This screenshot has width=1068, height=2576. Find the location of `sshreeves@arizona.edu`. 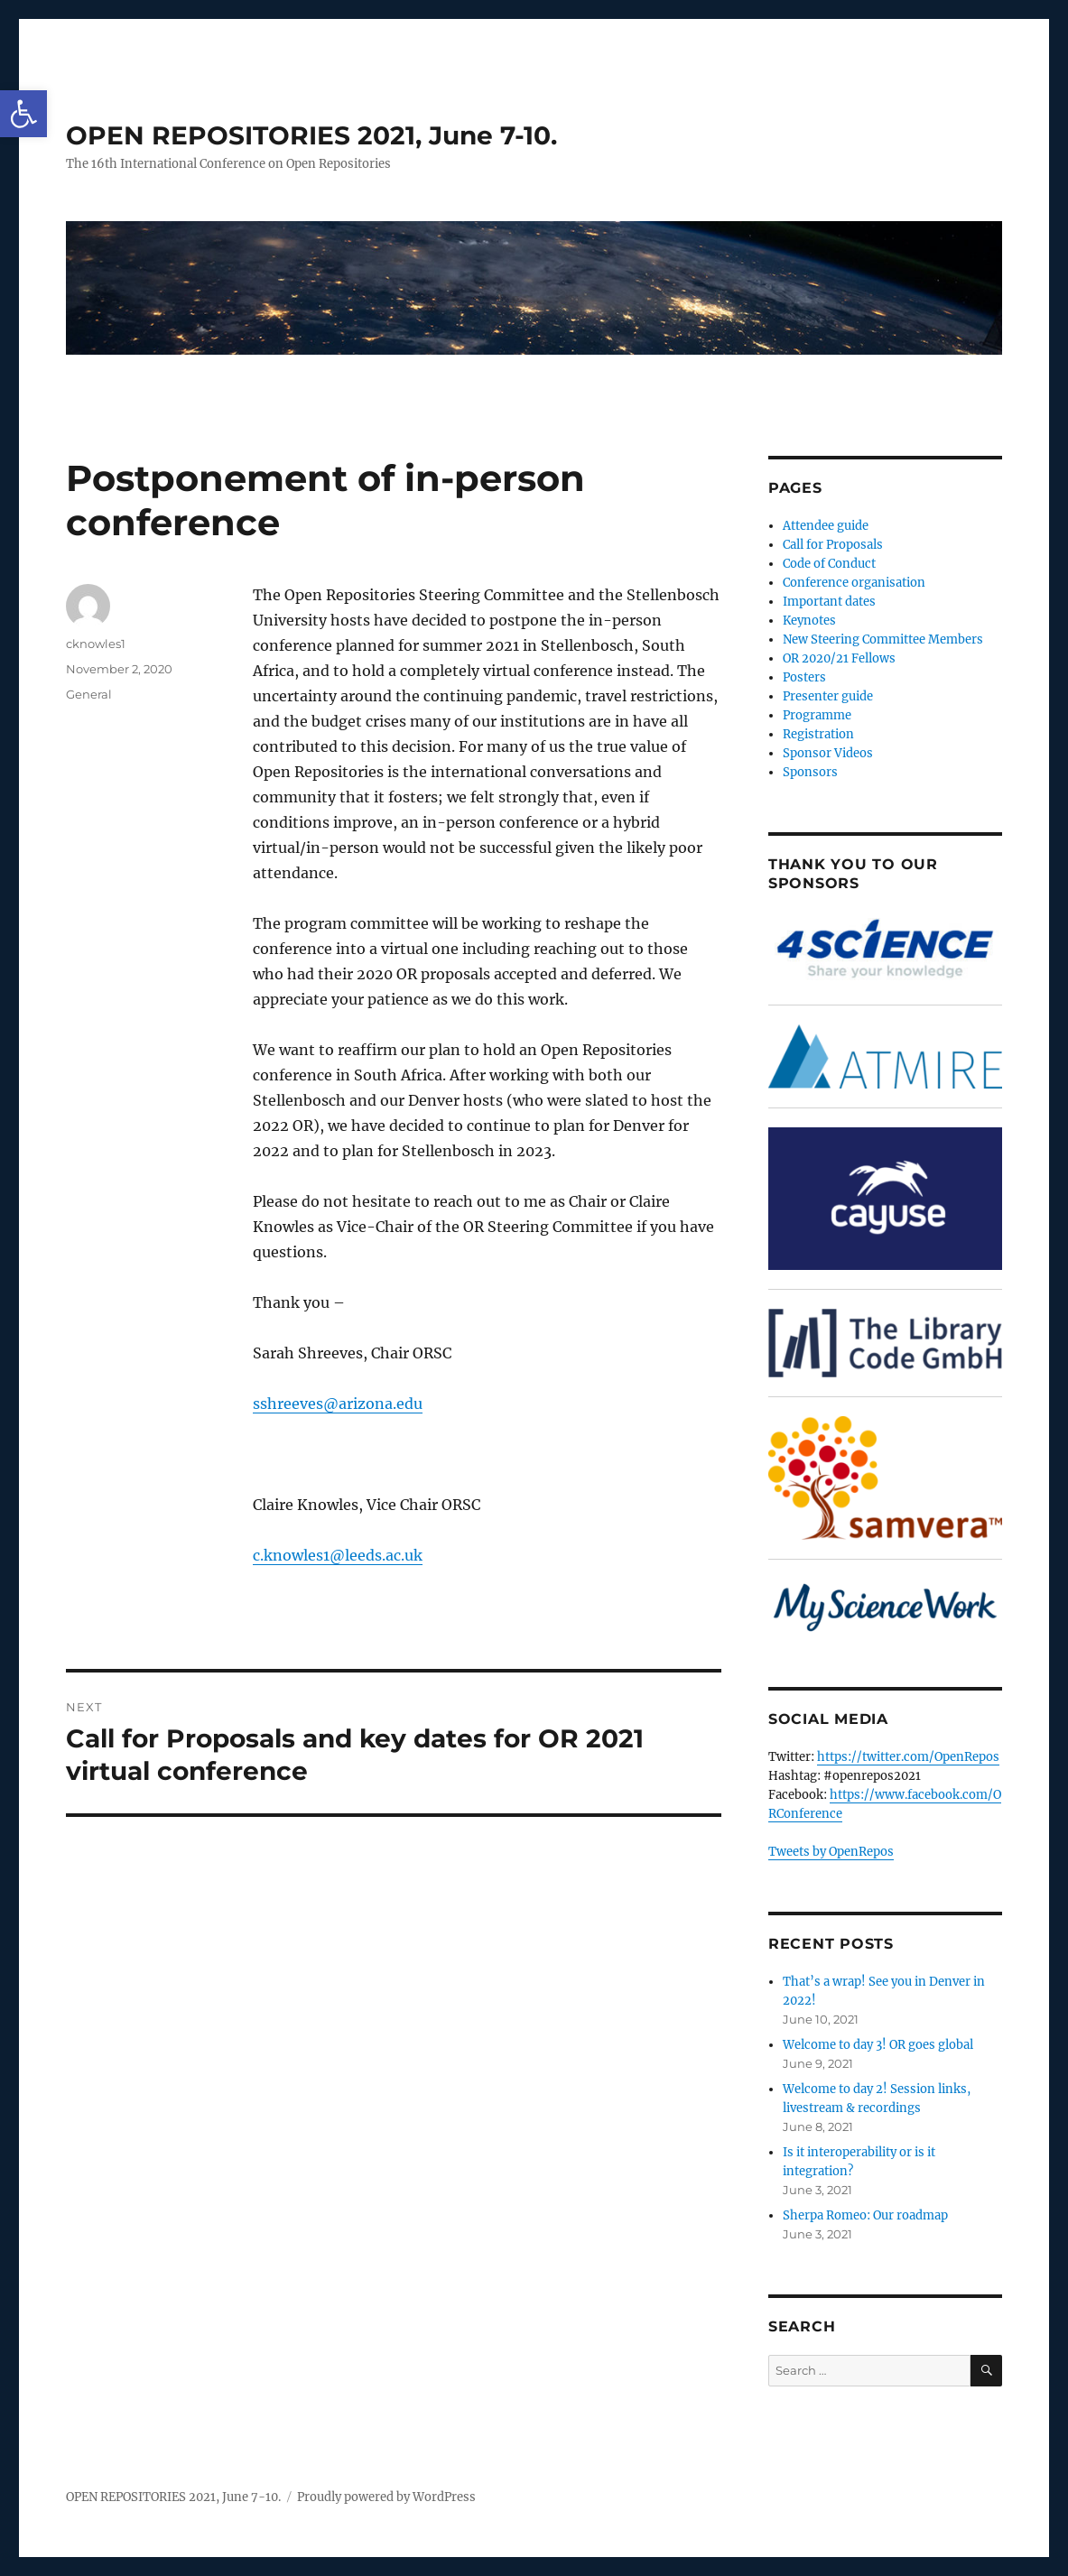

sshreeves@arizona.edu is located at coordinates (338, 1404).